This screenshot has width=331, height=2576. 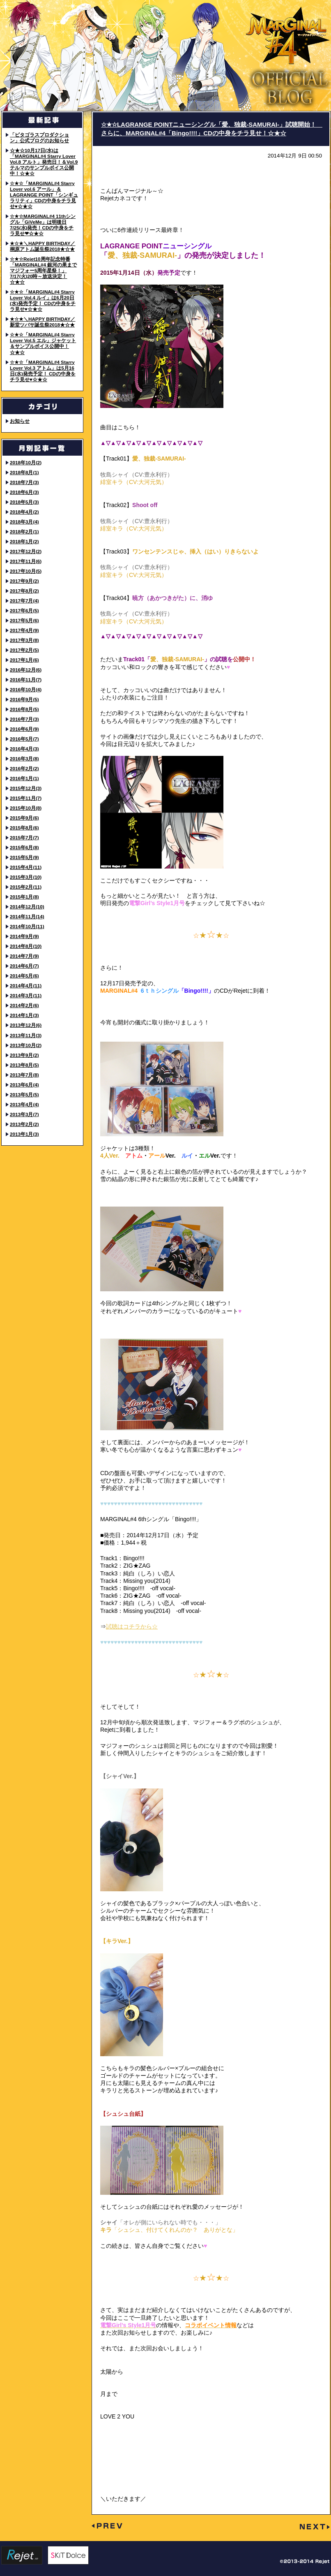 What do you see at coordinates (25, 877) in the screenshot?
I see `2015年3月(10)` at bounding box center [25, 877].